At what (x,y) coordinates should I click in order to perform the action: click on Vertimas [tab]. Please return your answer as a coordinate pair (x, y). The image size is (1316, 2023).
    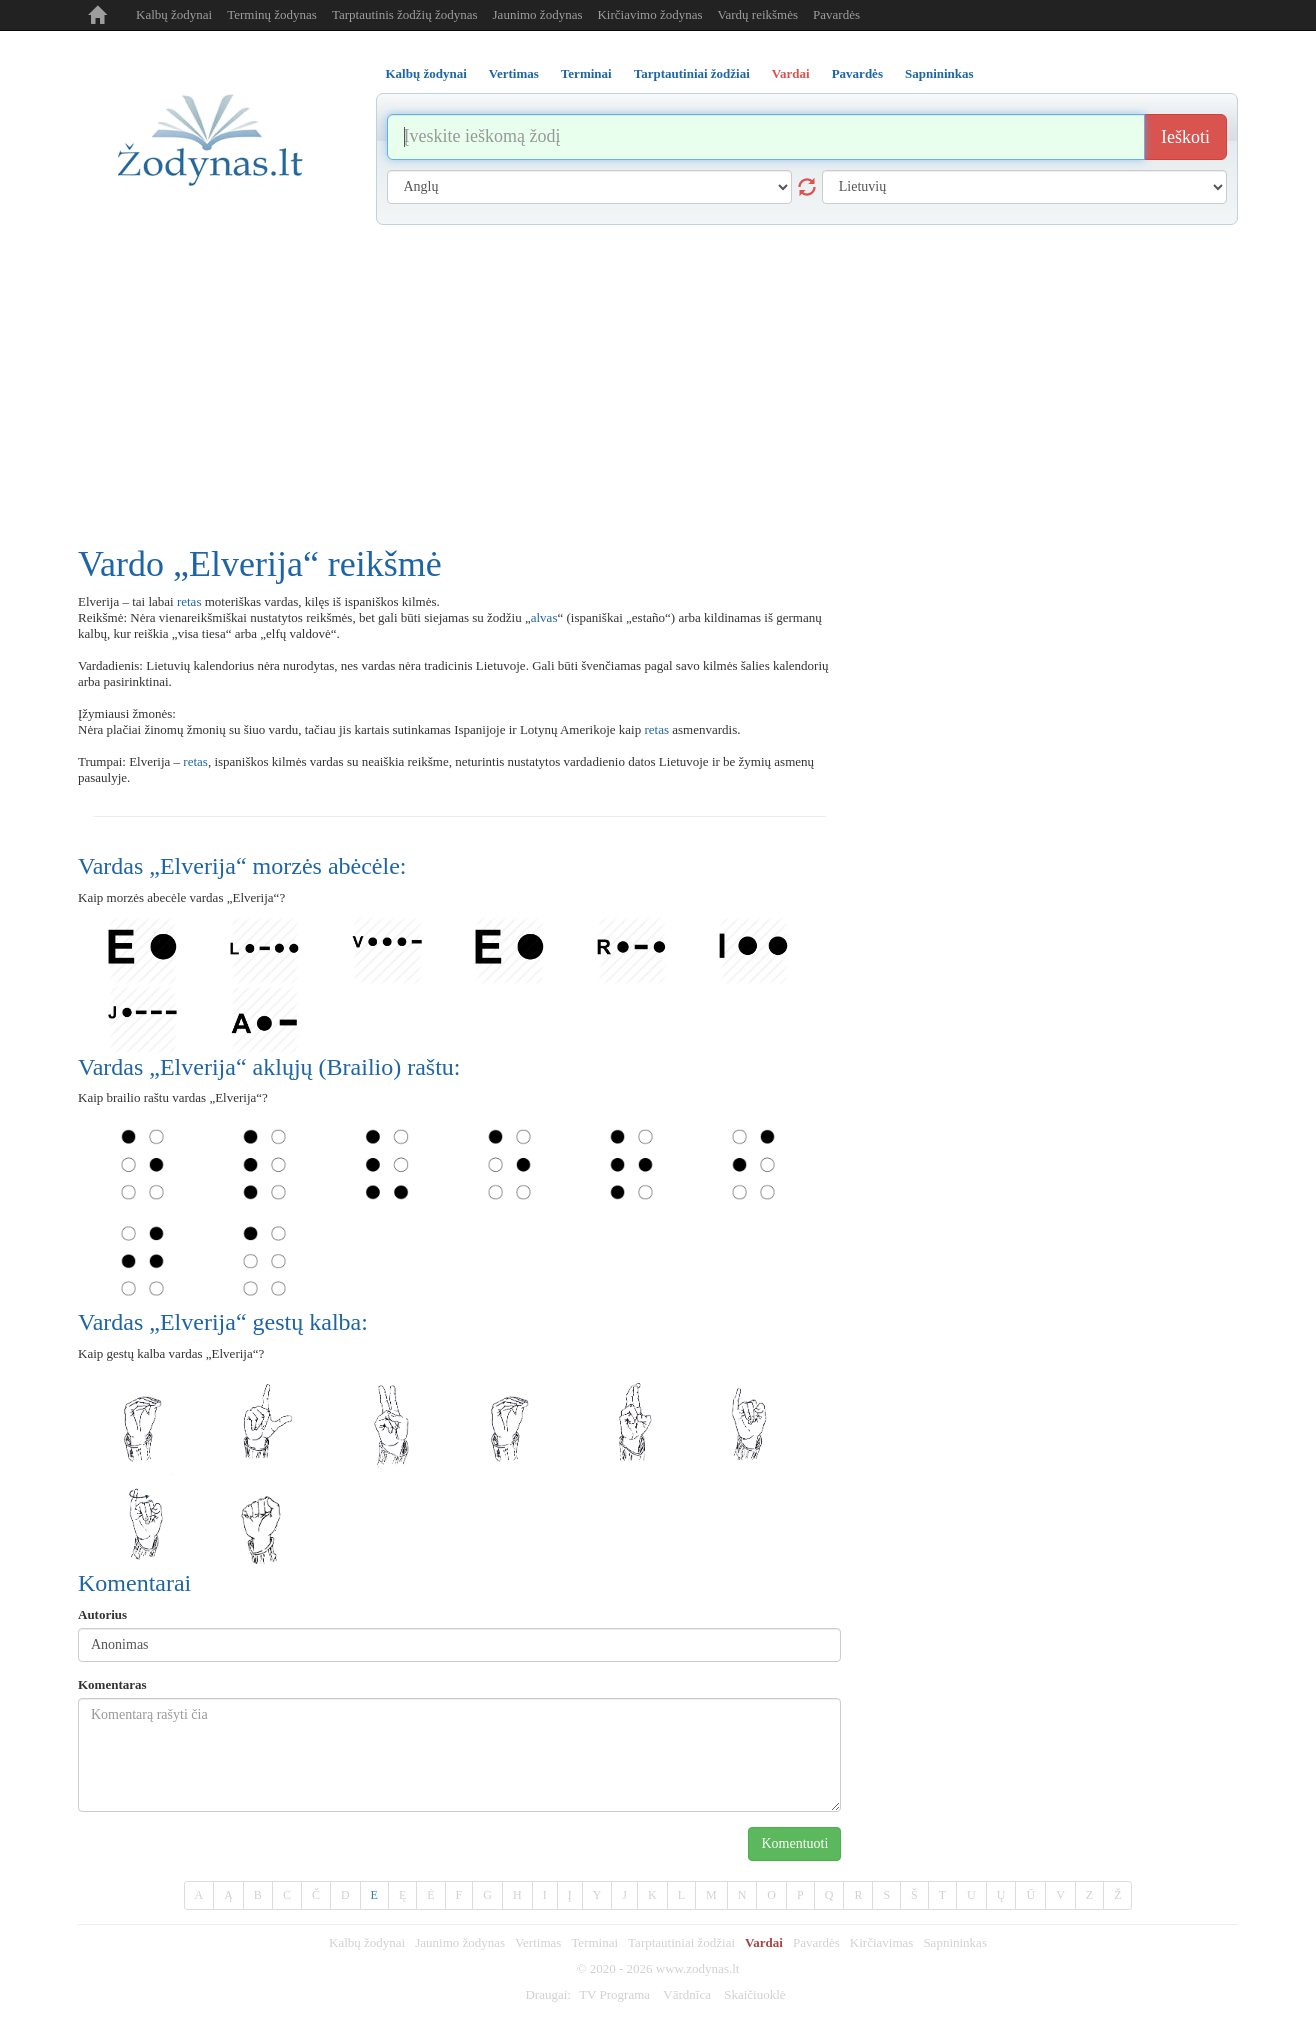
    Looking at the image, I should click on (514, 73).